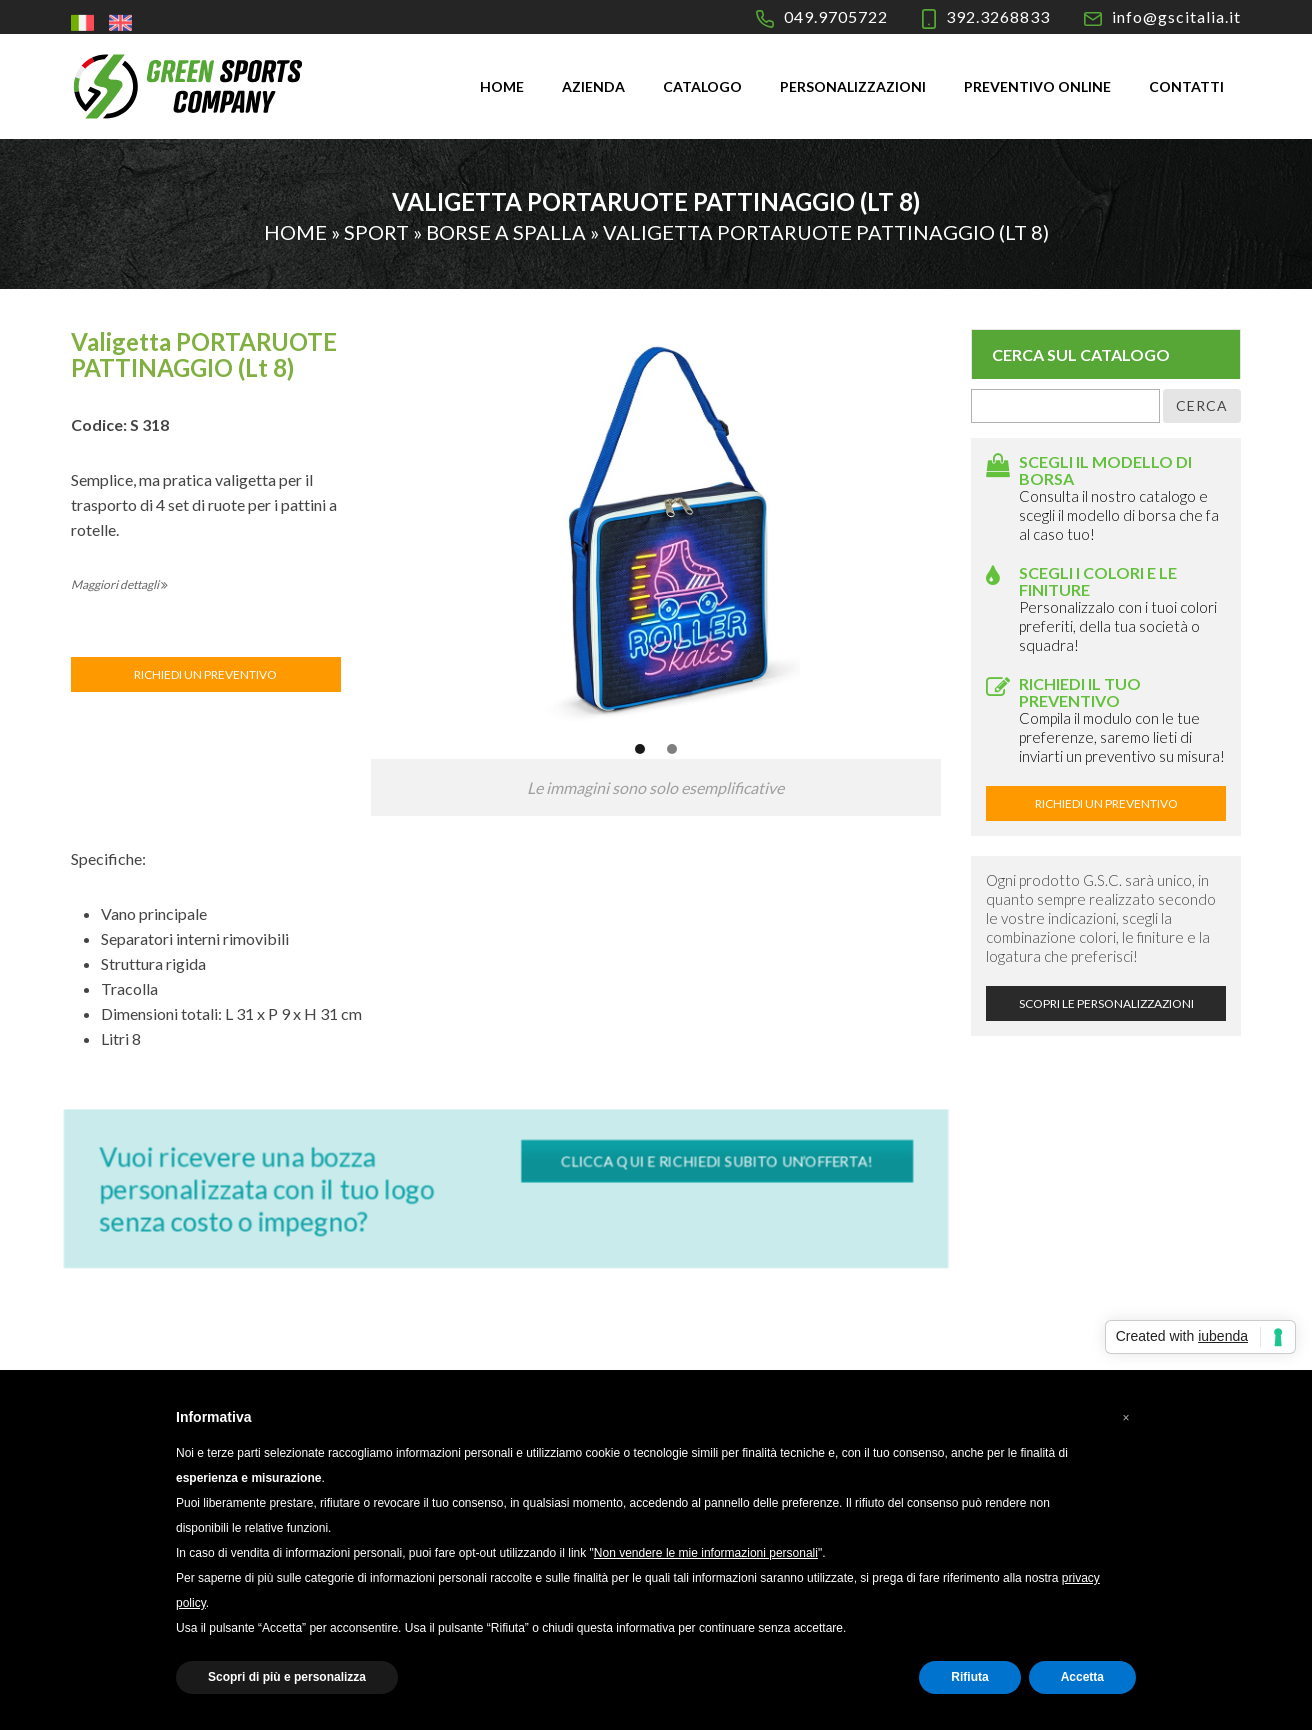 This screenshot has height=1730, width=1312. I want to click on Preventivo online, so click(1037, 86).